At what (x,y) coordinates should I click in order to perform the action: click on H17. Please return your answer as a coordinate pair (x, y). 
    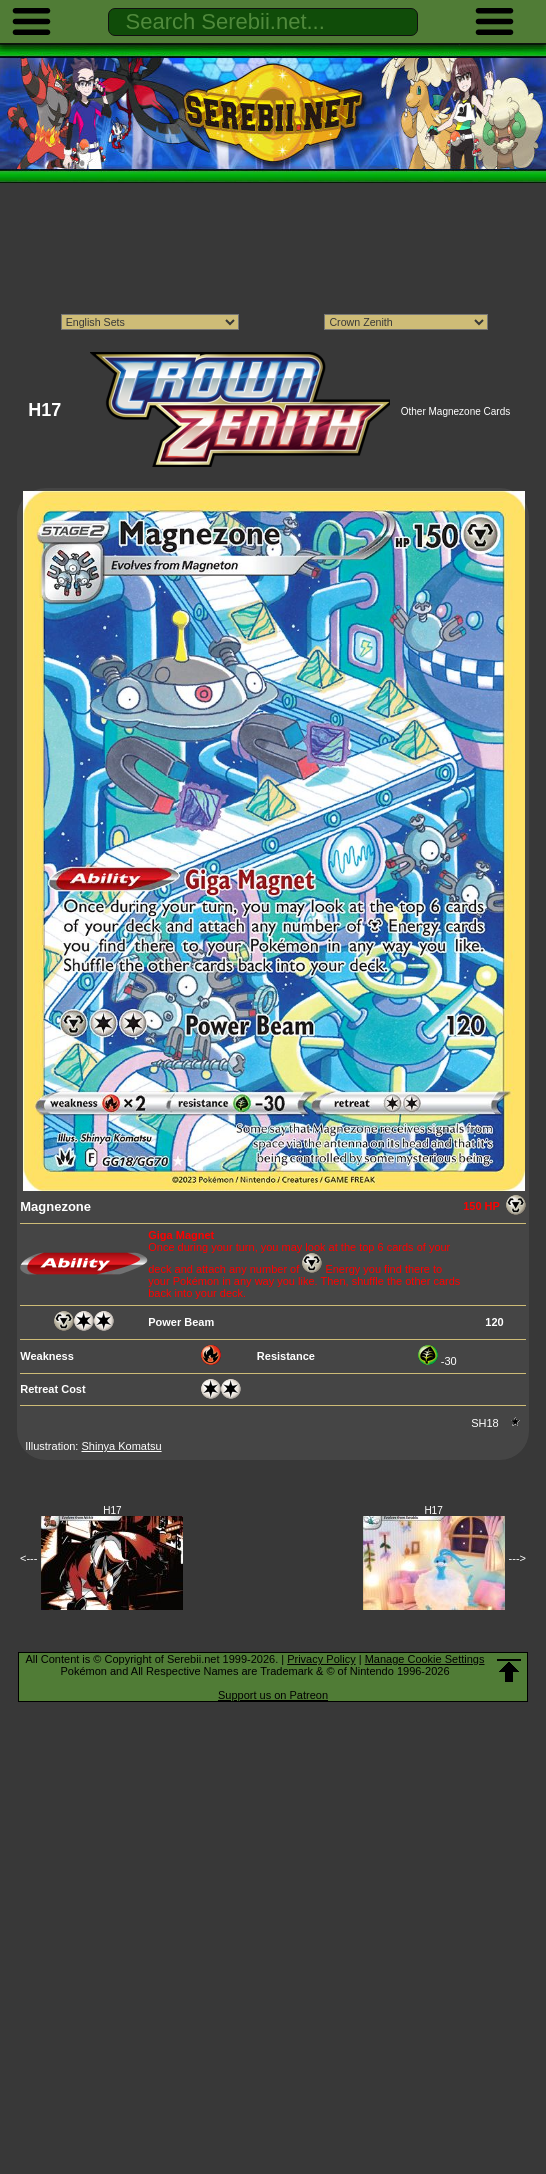
    Looking at the image, I should click on (112, 1510).